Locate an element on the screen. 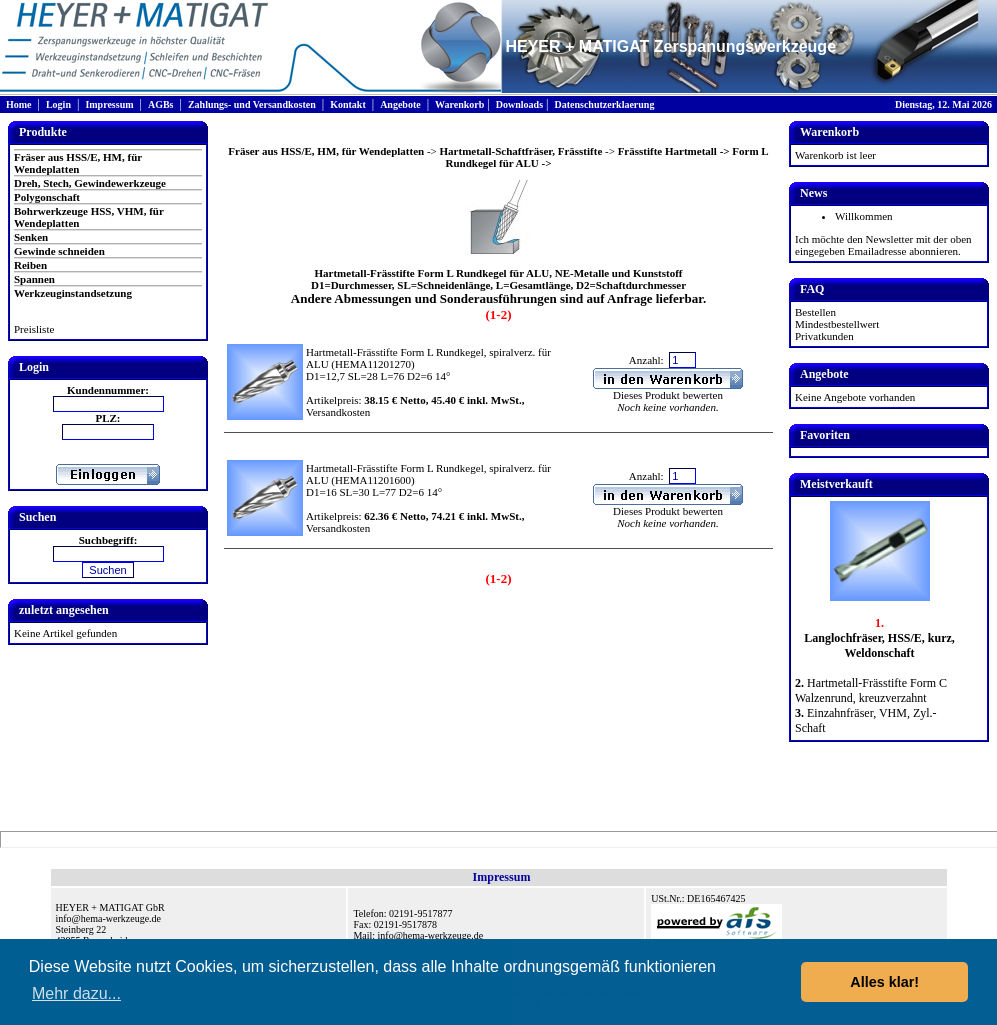  Impressum is located at coordinates (109, 104).